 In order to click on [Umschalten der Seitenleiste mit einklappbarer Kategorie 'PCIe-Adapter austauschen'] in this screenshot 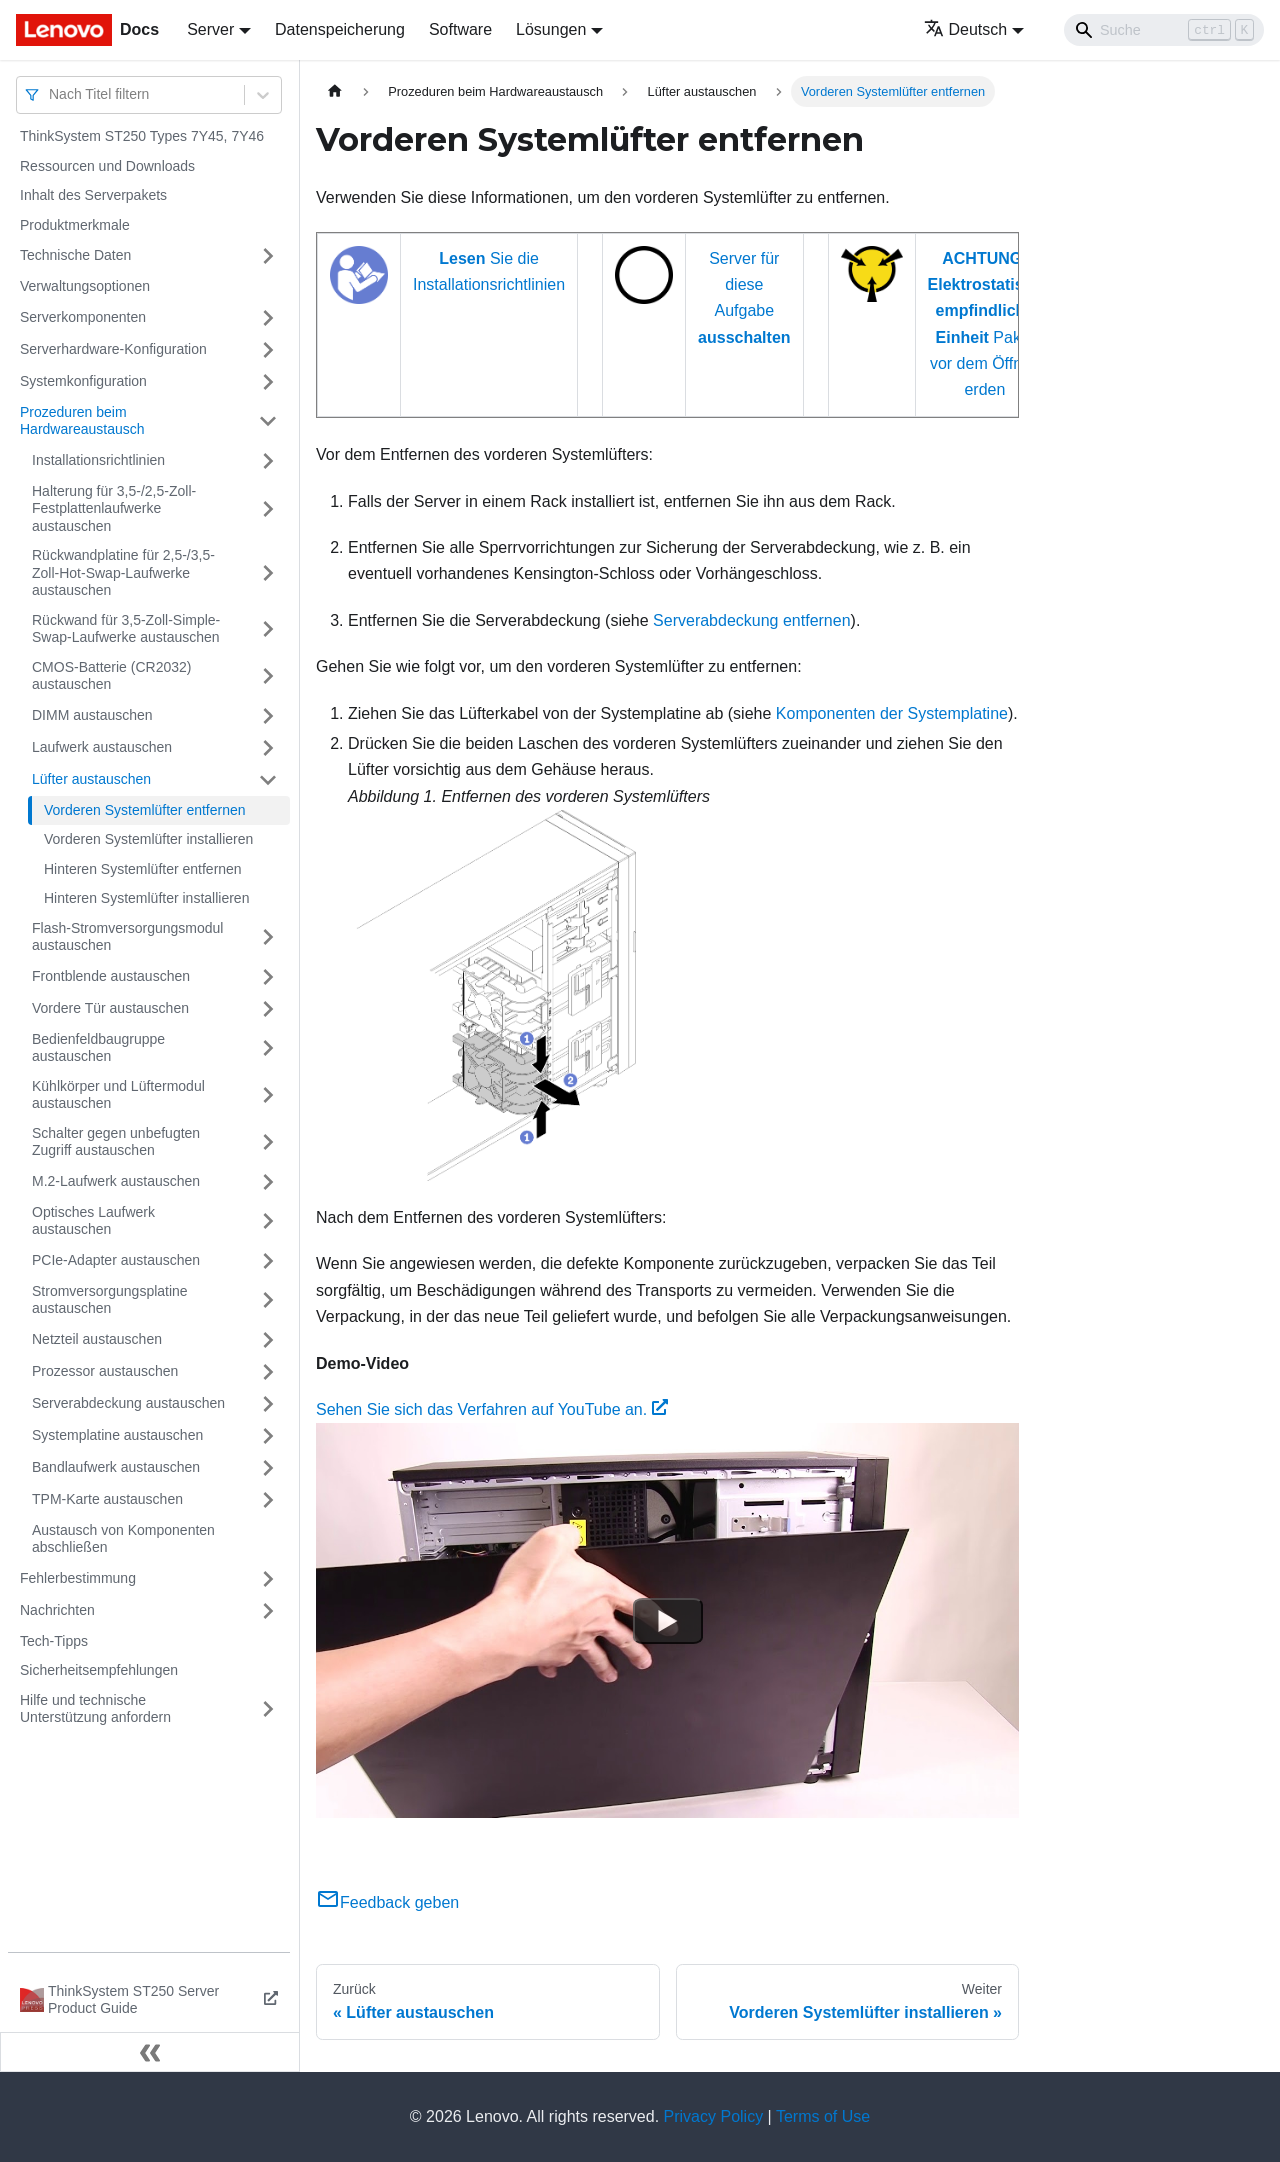, I will do `click(268, 1261)`.